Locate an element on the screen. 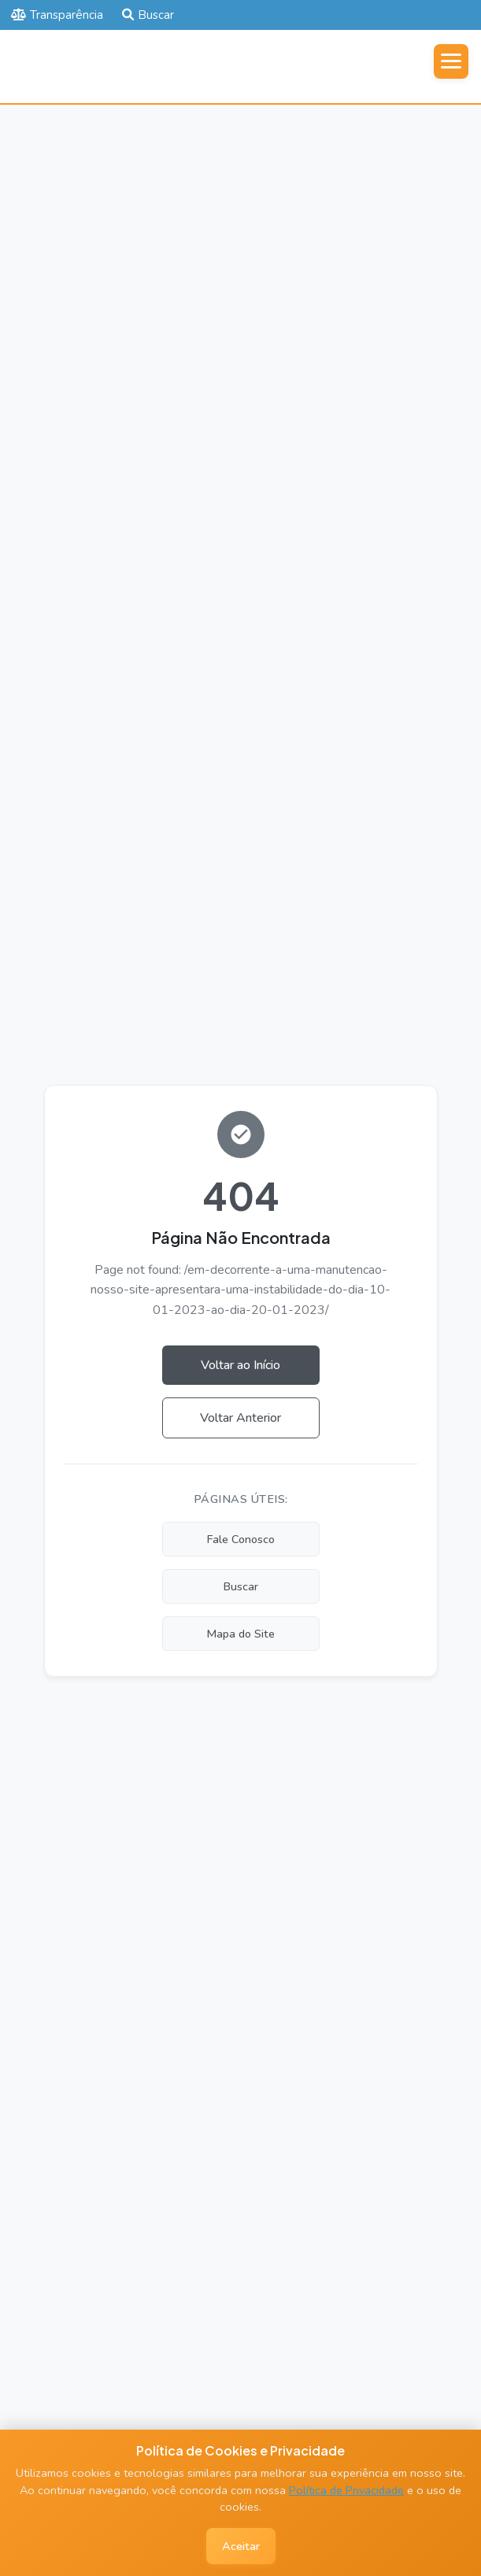 The image size is (481, 2576). Buscar is located at coordinates (148, 15).